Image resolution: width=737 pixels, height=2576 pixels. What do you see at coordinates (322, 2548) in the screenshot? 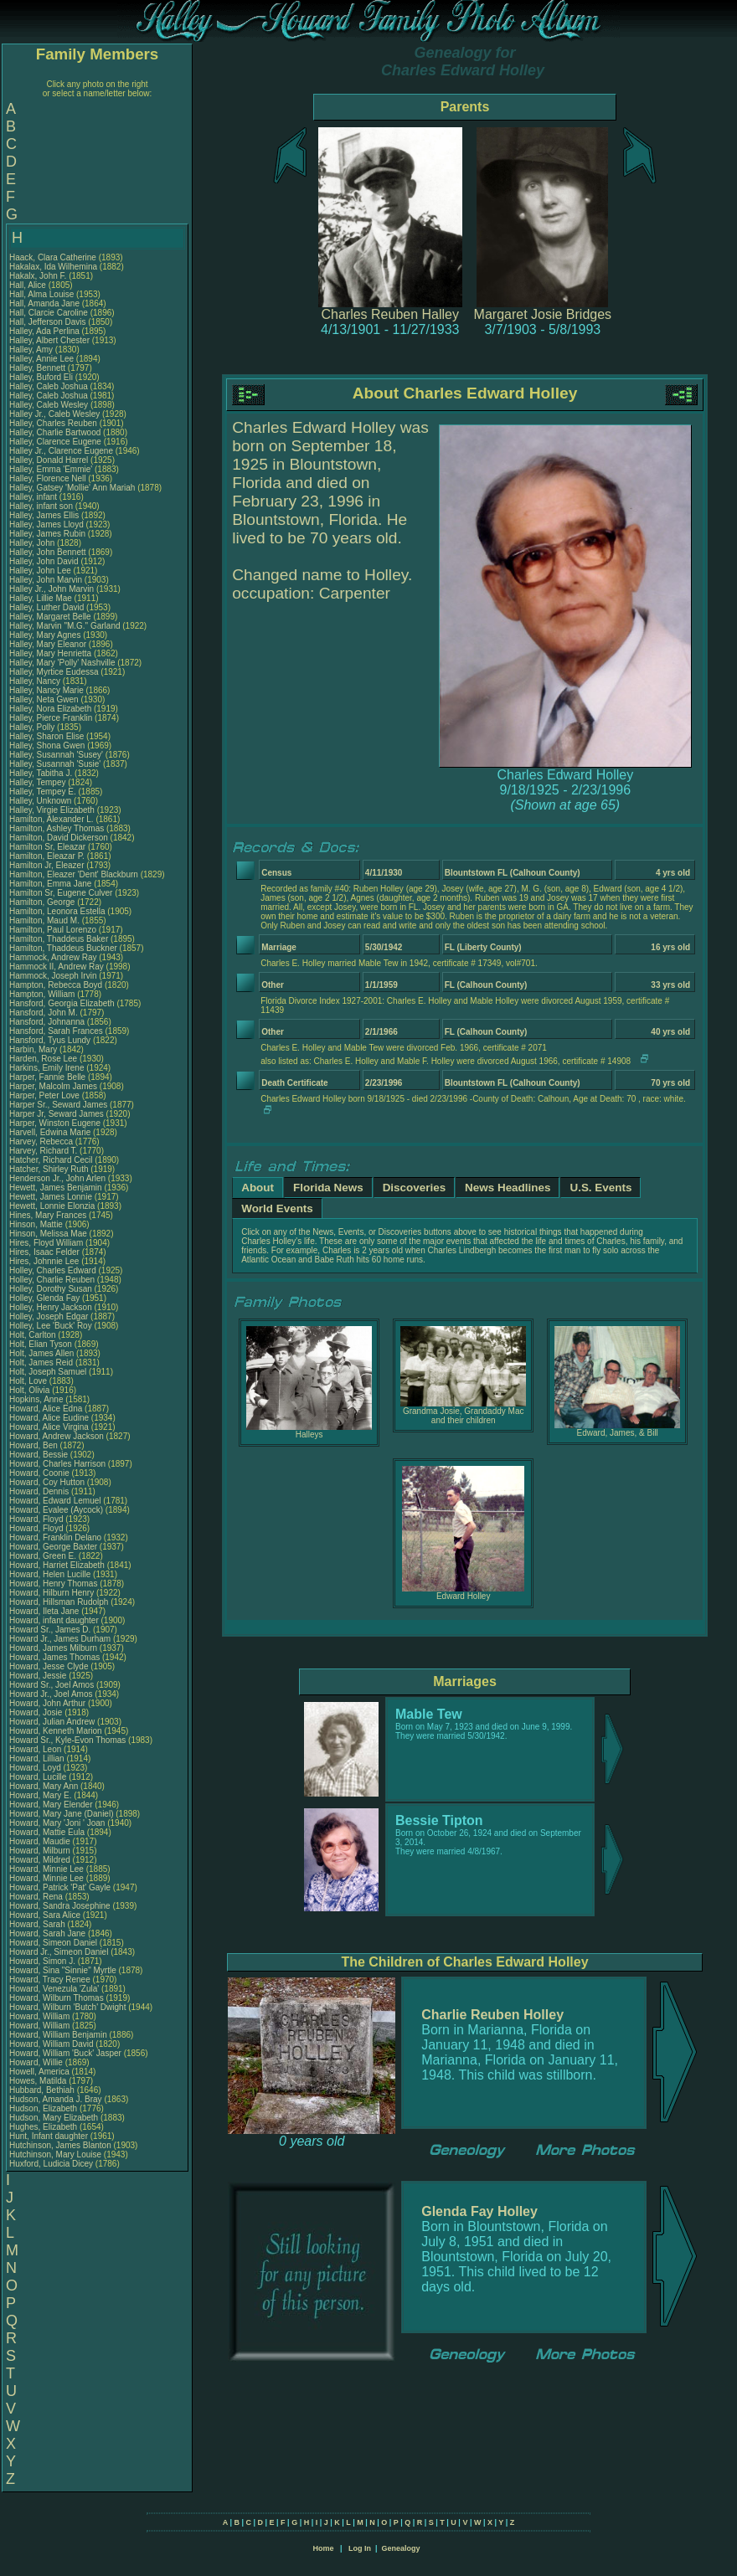
I see `Home` at bounding box center [322, 2548].